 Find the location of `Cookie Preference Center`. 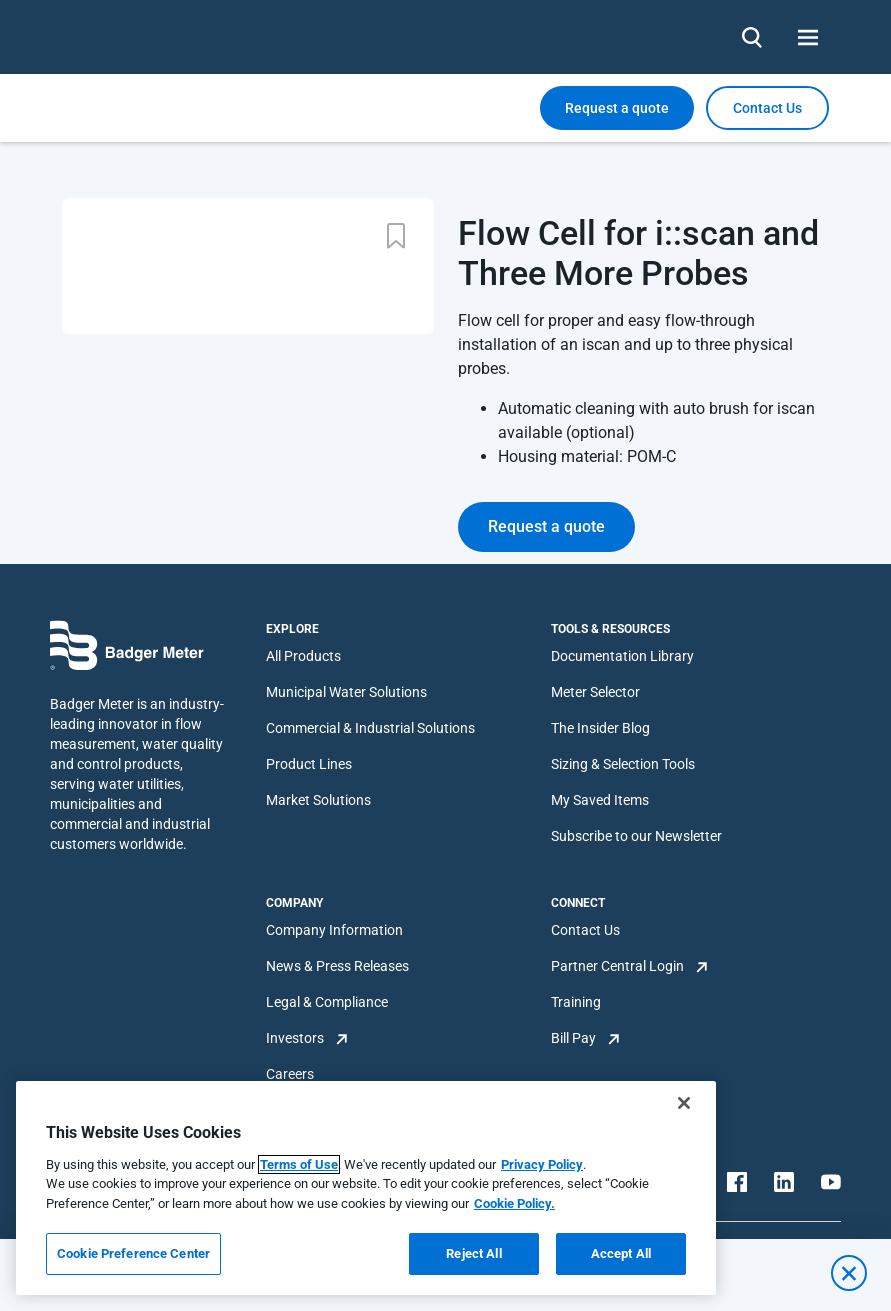

Cookie Preference Center is located at coordinates (133, 1253).